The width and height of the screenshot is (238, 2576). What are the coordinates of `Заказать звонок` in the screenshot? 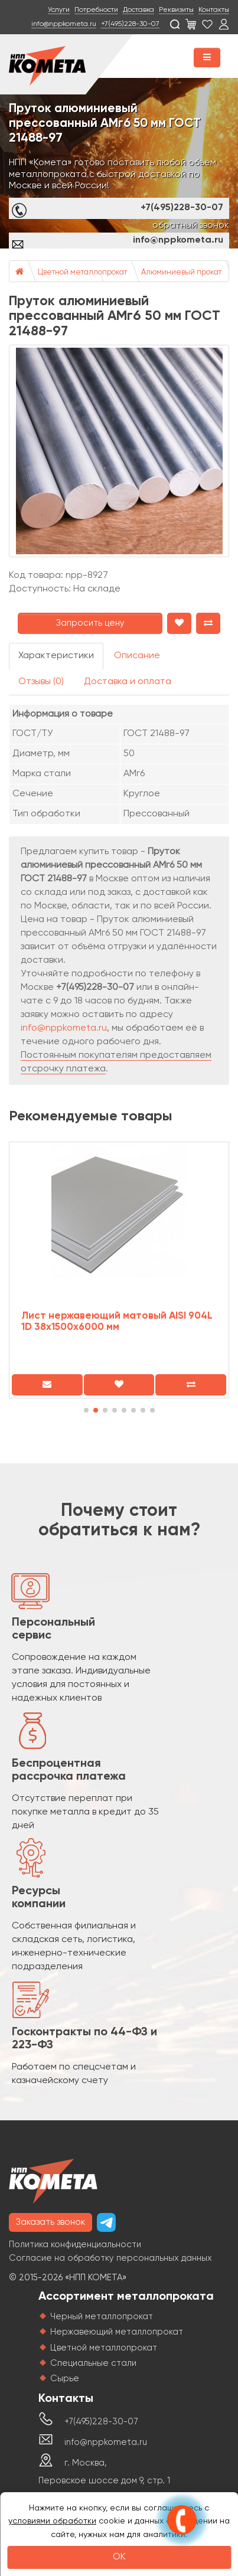 It's located at (50, 2222).